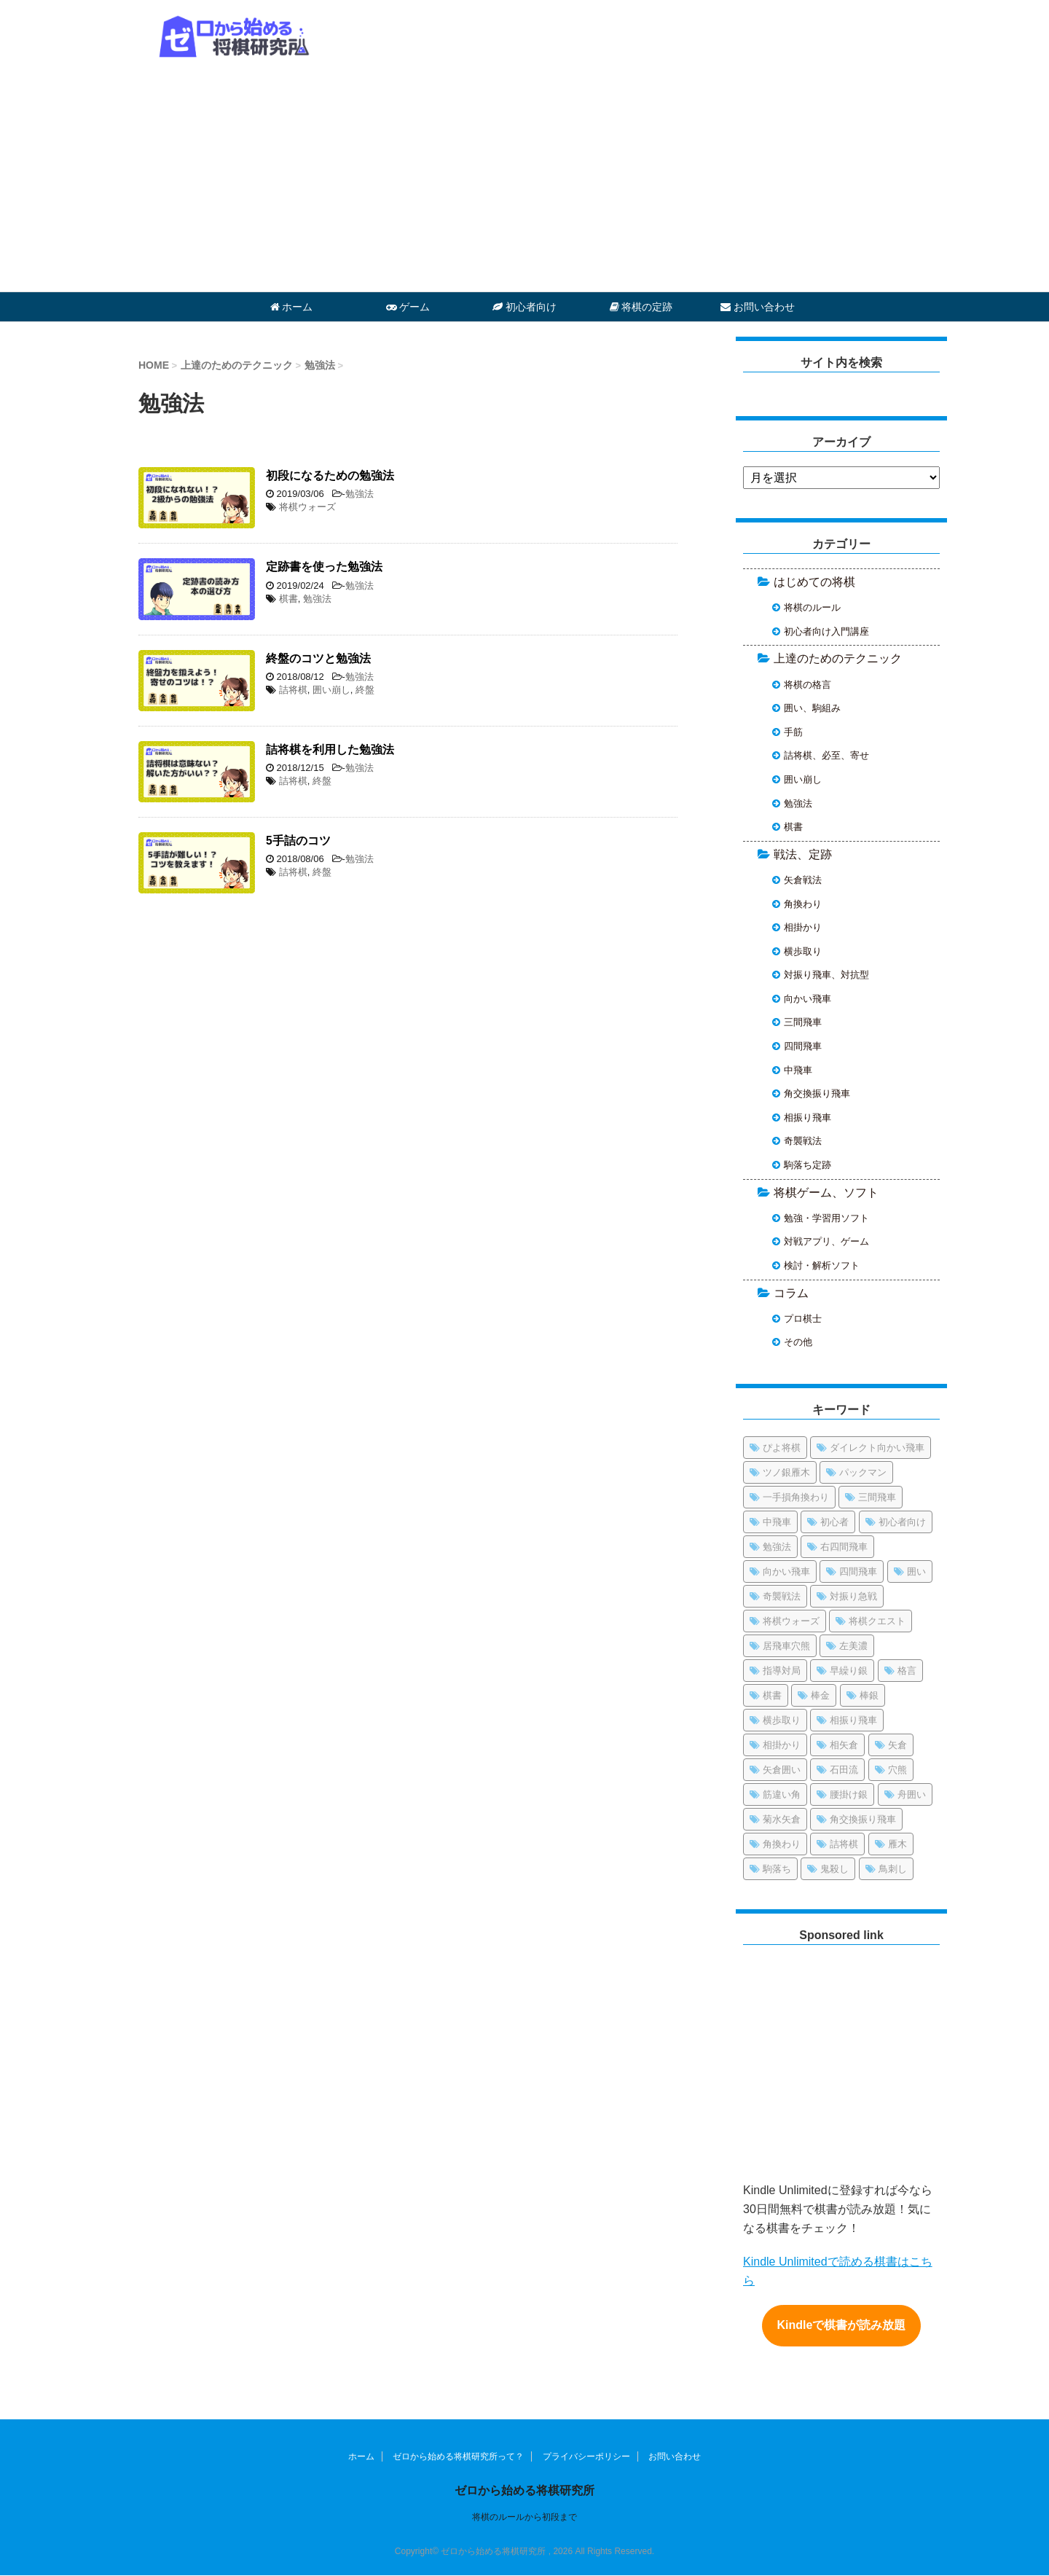 This screenshot has width=1049, height=2576. Describe the element at coordinates (782, 1744) in the screenshot. I see `相掛かり [相掛かり (4個の項目)]` at that location.